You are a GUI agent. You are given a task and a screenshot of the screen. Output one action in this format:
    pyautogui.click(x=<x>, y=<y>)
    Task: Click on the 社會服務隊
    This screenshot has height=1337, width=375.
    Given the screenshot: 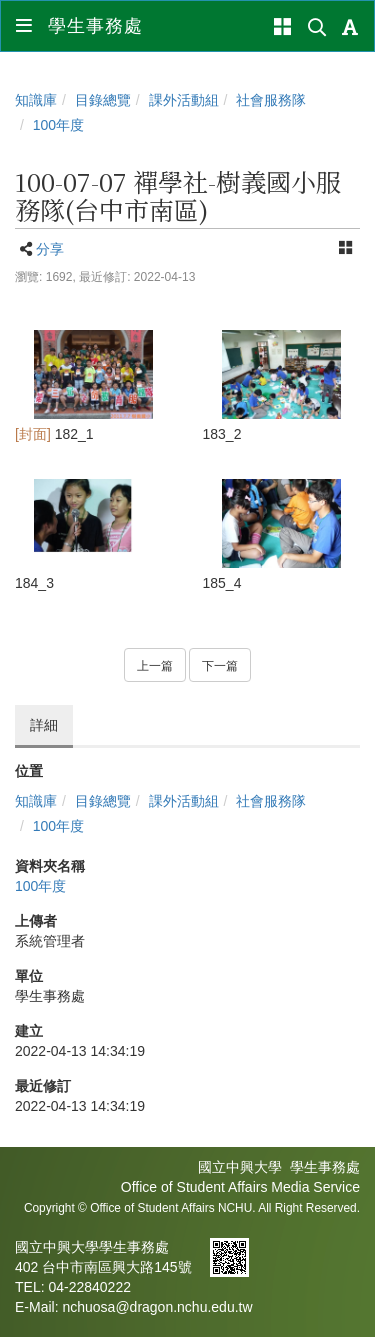 What is the action you would take?
    pyautogui.click(x=271, y=100)
    